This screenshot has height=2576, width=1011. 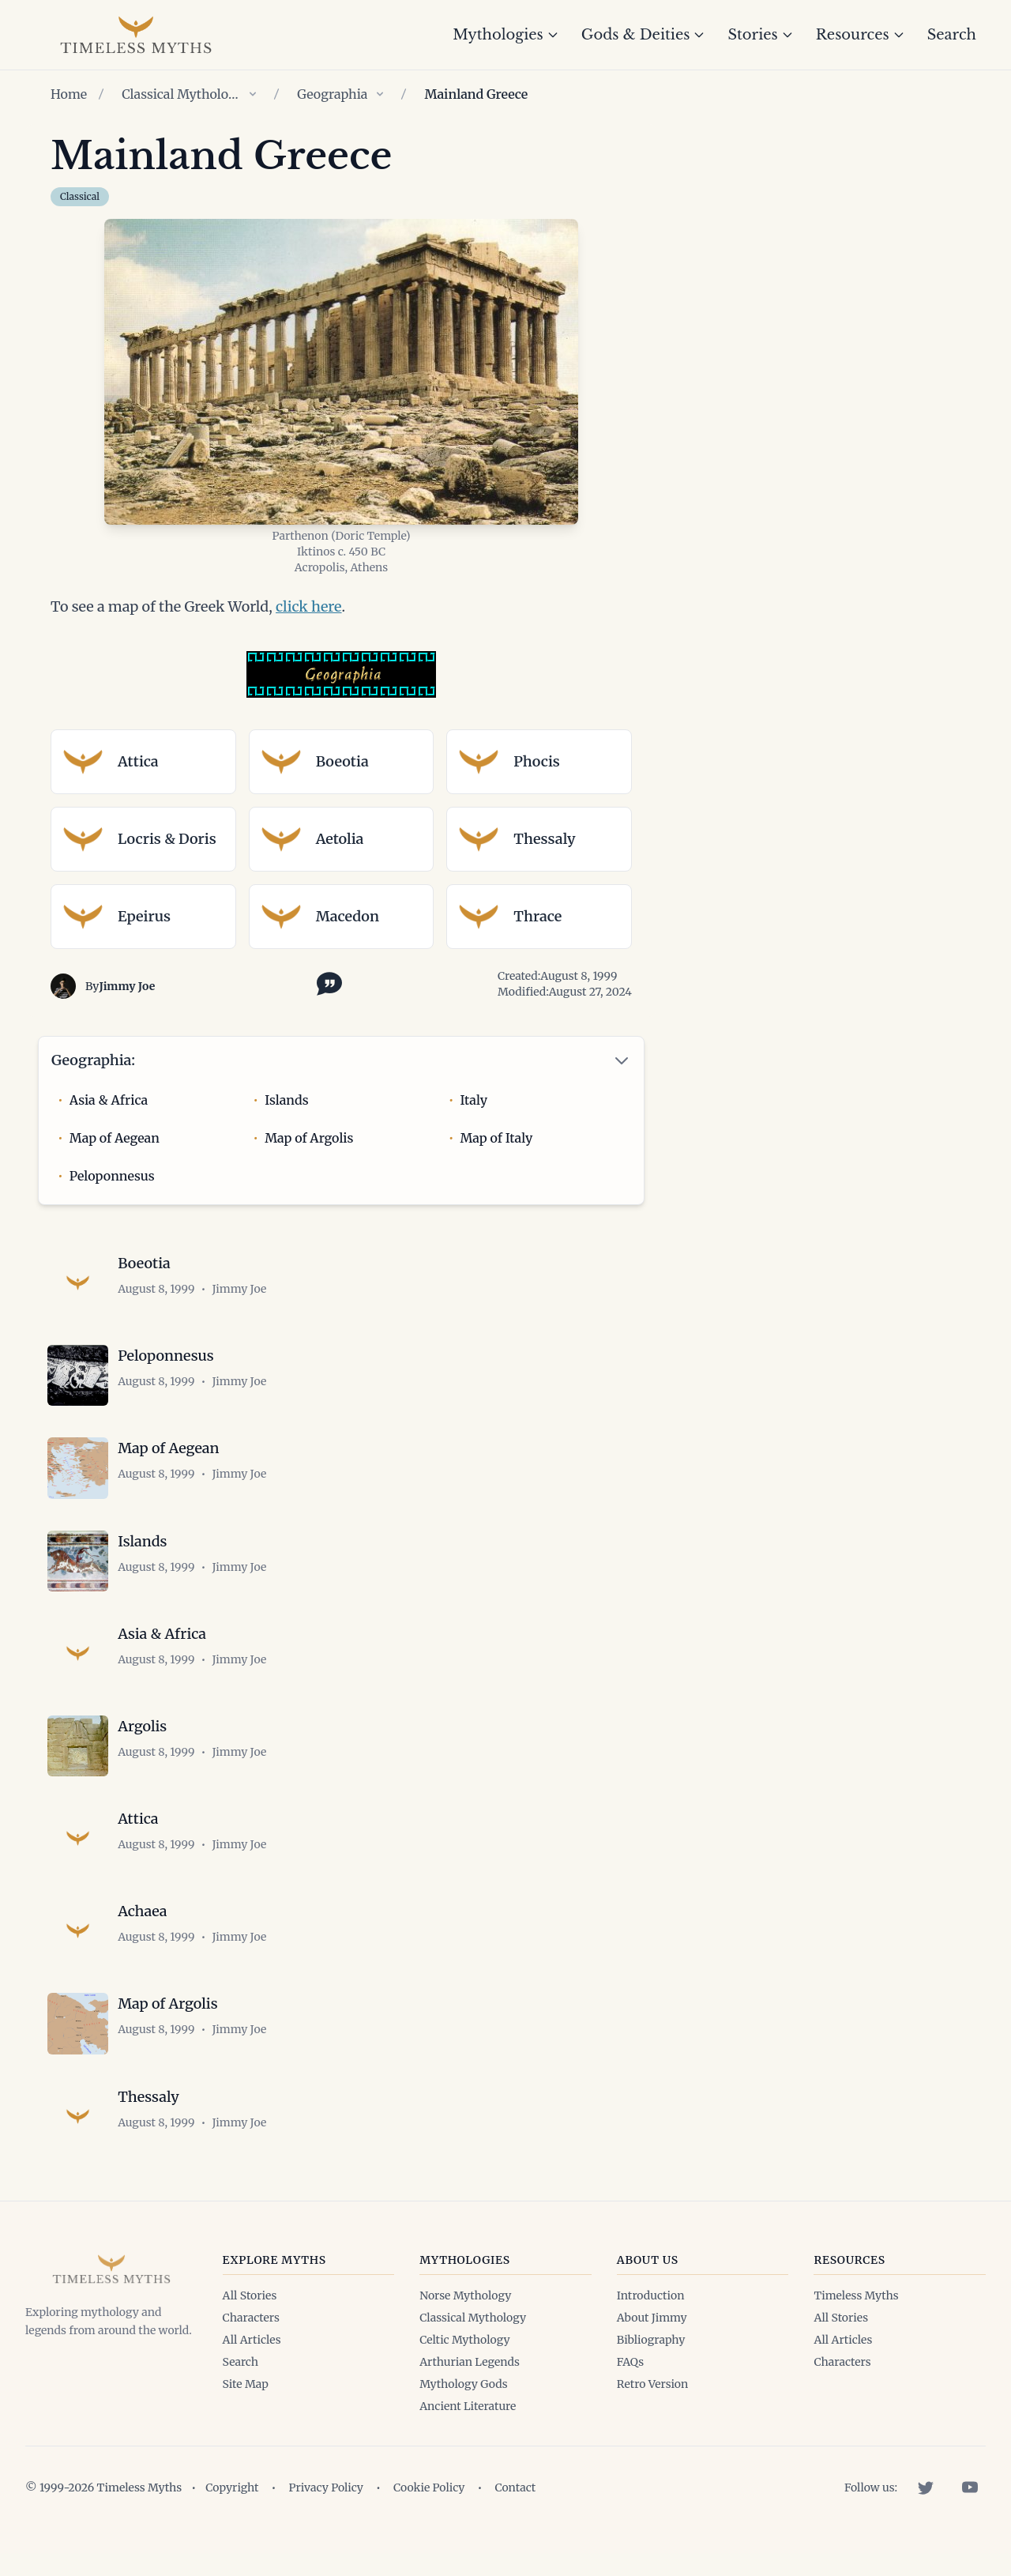 What do you see at coordinates (760, 34) in the screenshot?
I see `Stories` at bounding box center [760, 34].